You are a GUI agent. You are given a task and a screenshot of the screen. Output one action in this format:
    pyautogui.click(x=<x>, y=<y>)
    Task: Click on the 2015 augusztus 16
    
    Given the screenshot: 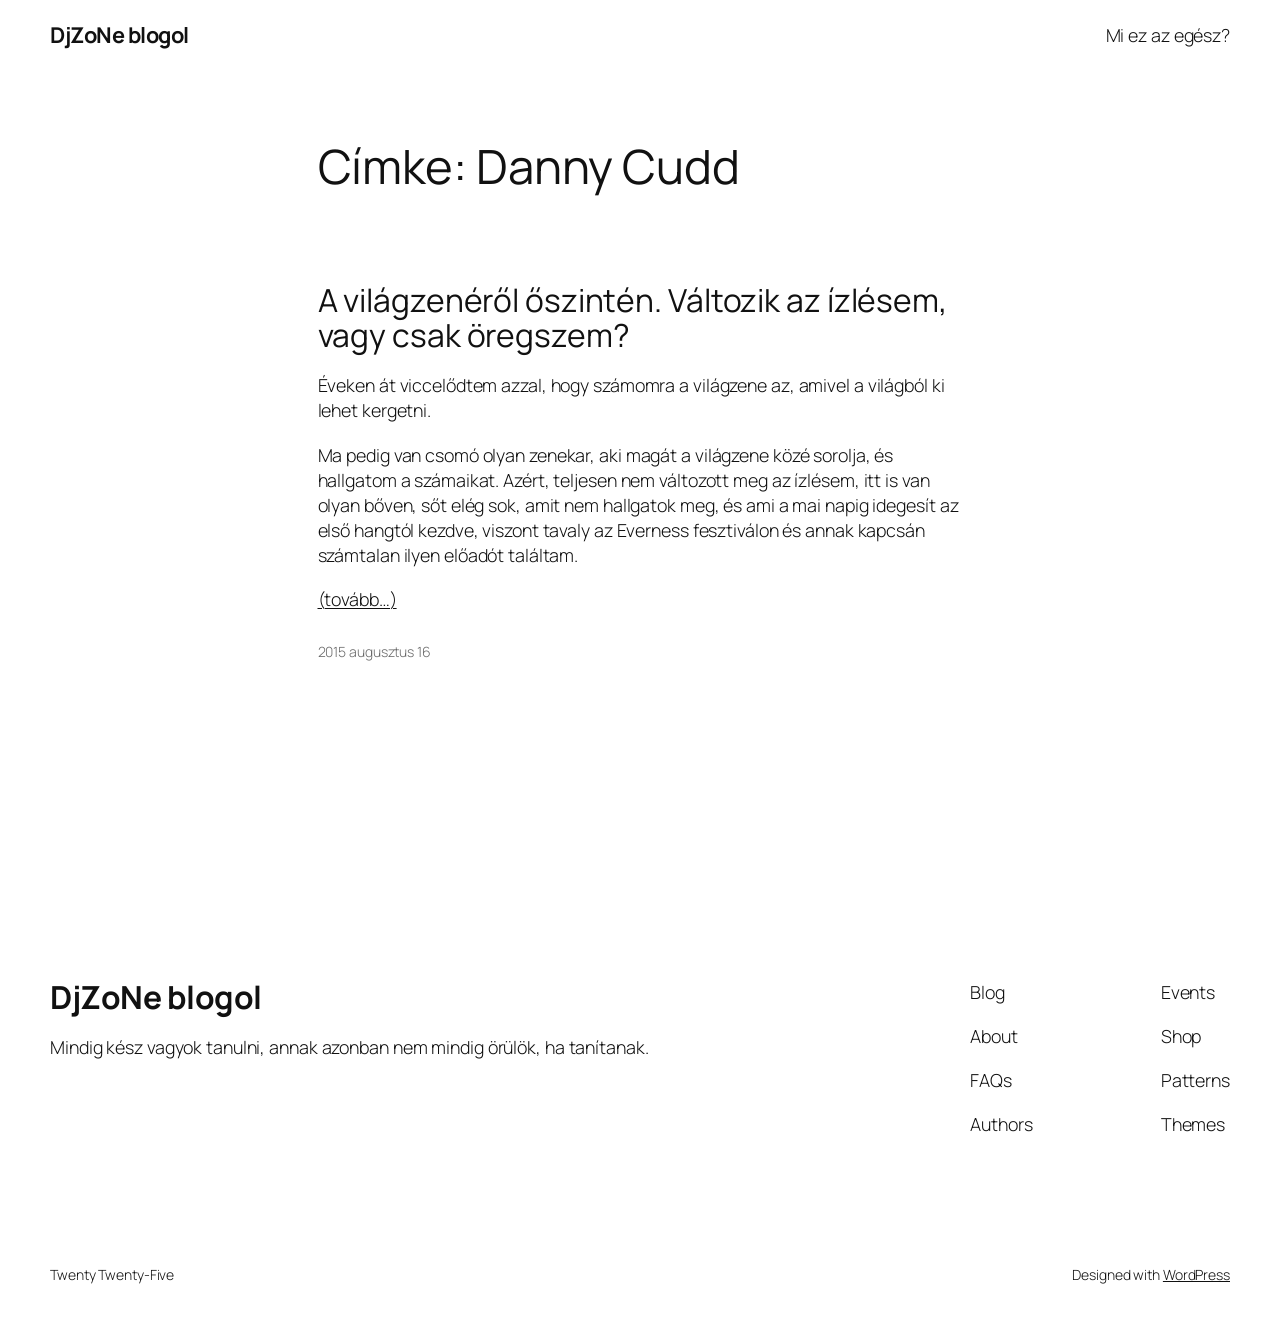 What is the action you would take?
    pyautogui.click(x=374, y=651)
    